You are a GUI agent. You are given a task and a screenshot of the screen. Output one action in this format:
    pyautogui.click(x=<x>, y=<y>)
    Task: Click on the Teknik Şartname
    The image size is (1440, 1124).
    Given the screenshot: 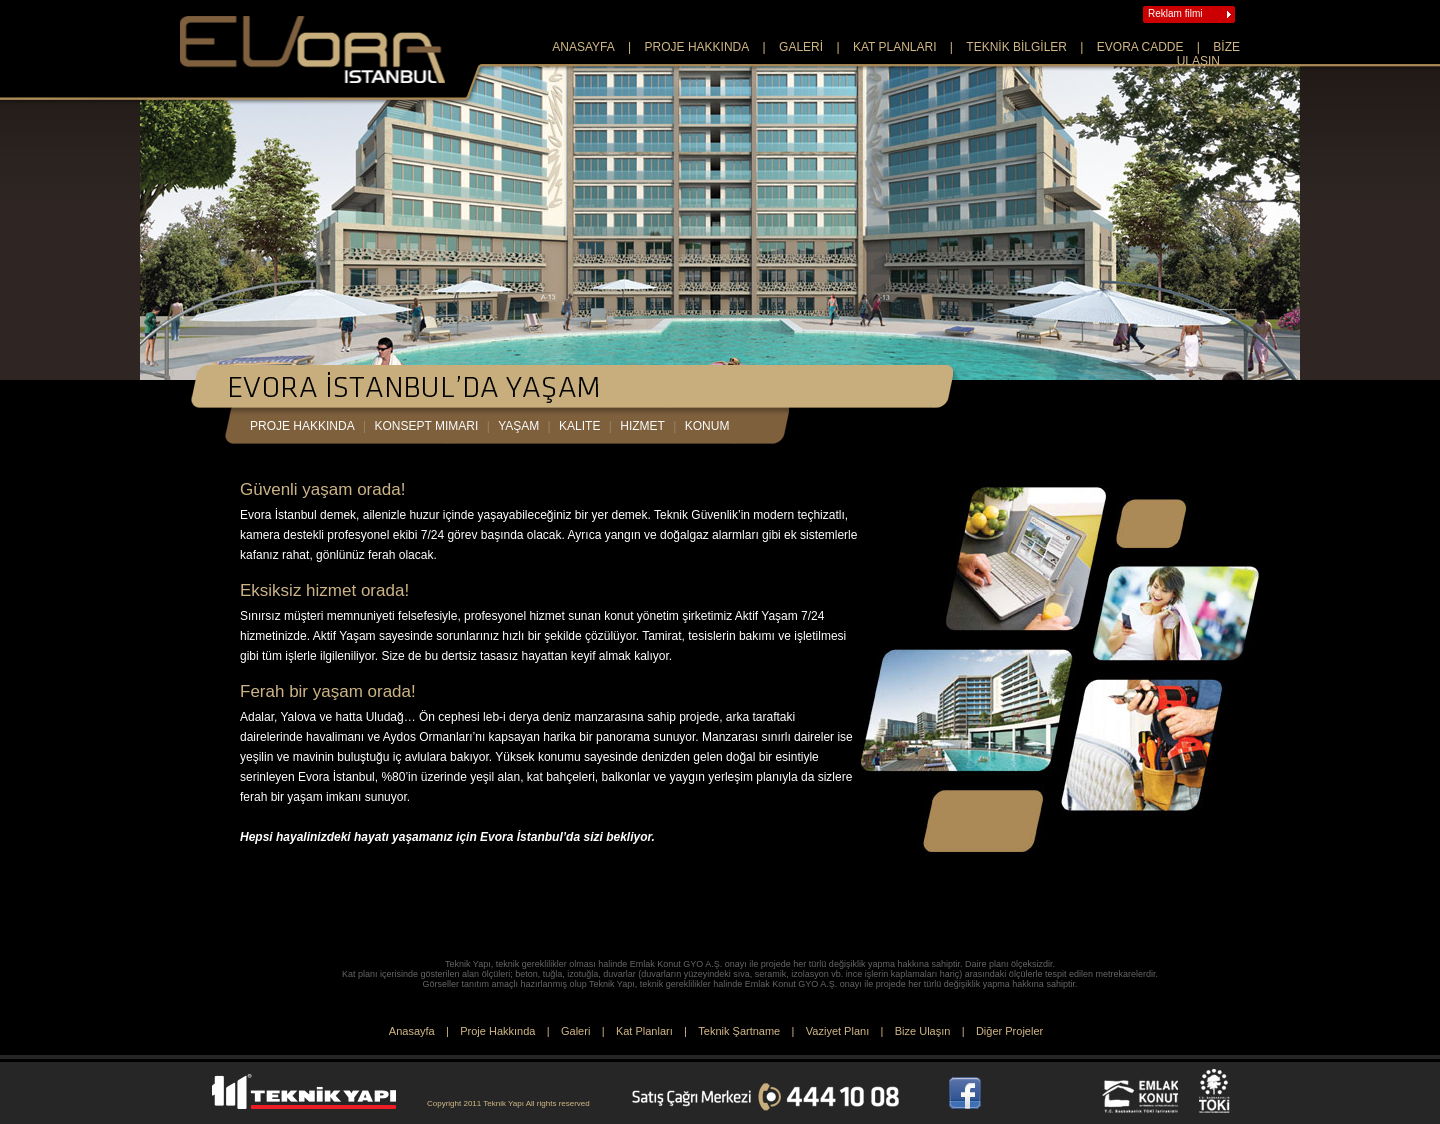 What is the action you would take?
    pyautogui.click(x=739, y=1031)
    